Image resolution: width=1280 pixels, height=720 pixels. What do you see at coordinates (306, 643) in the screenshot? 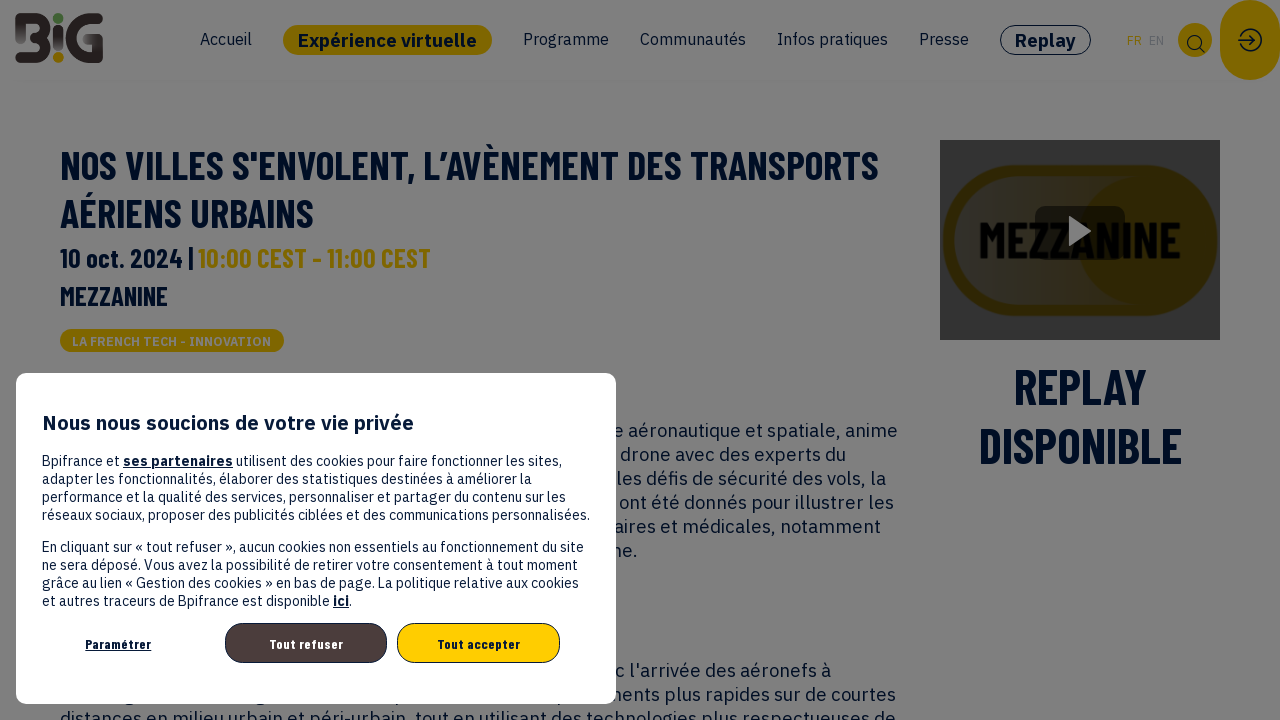
I see `Tout refuser [listitem]` at bounding box center [306, 643].